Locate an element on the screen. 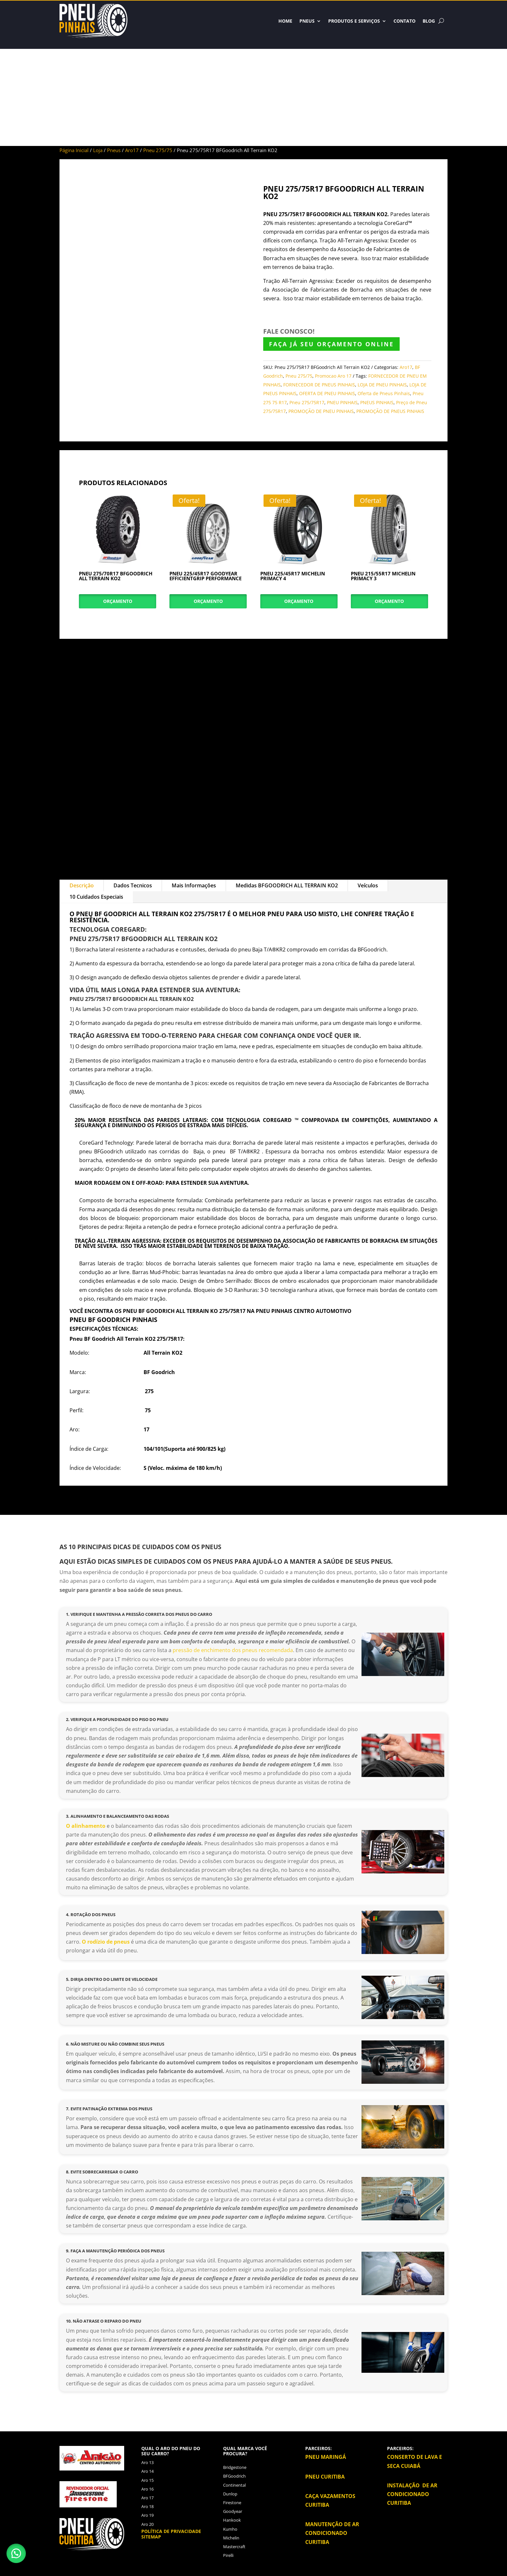 Image resolution: width=507 pixels, height=2576 pixels. [button] is located at coordinates (16, 2553).